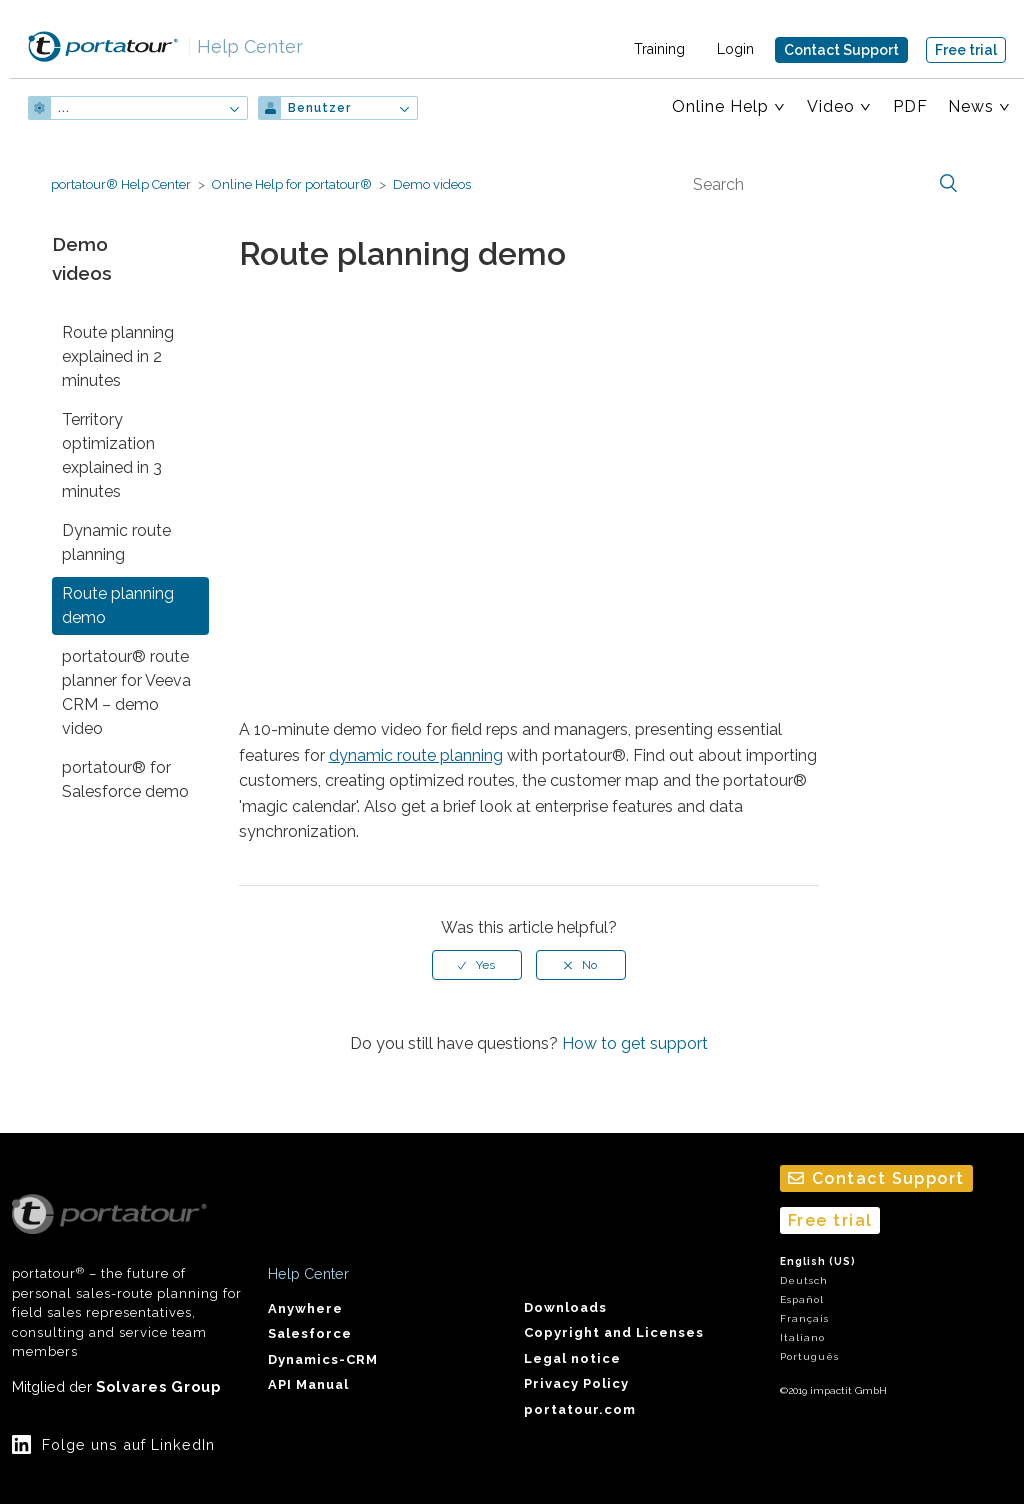 This screenshot has width=1024, height=1504. I want to click on Benutzer, so click(319, 108).